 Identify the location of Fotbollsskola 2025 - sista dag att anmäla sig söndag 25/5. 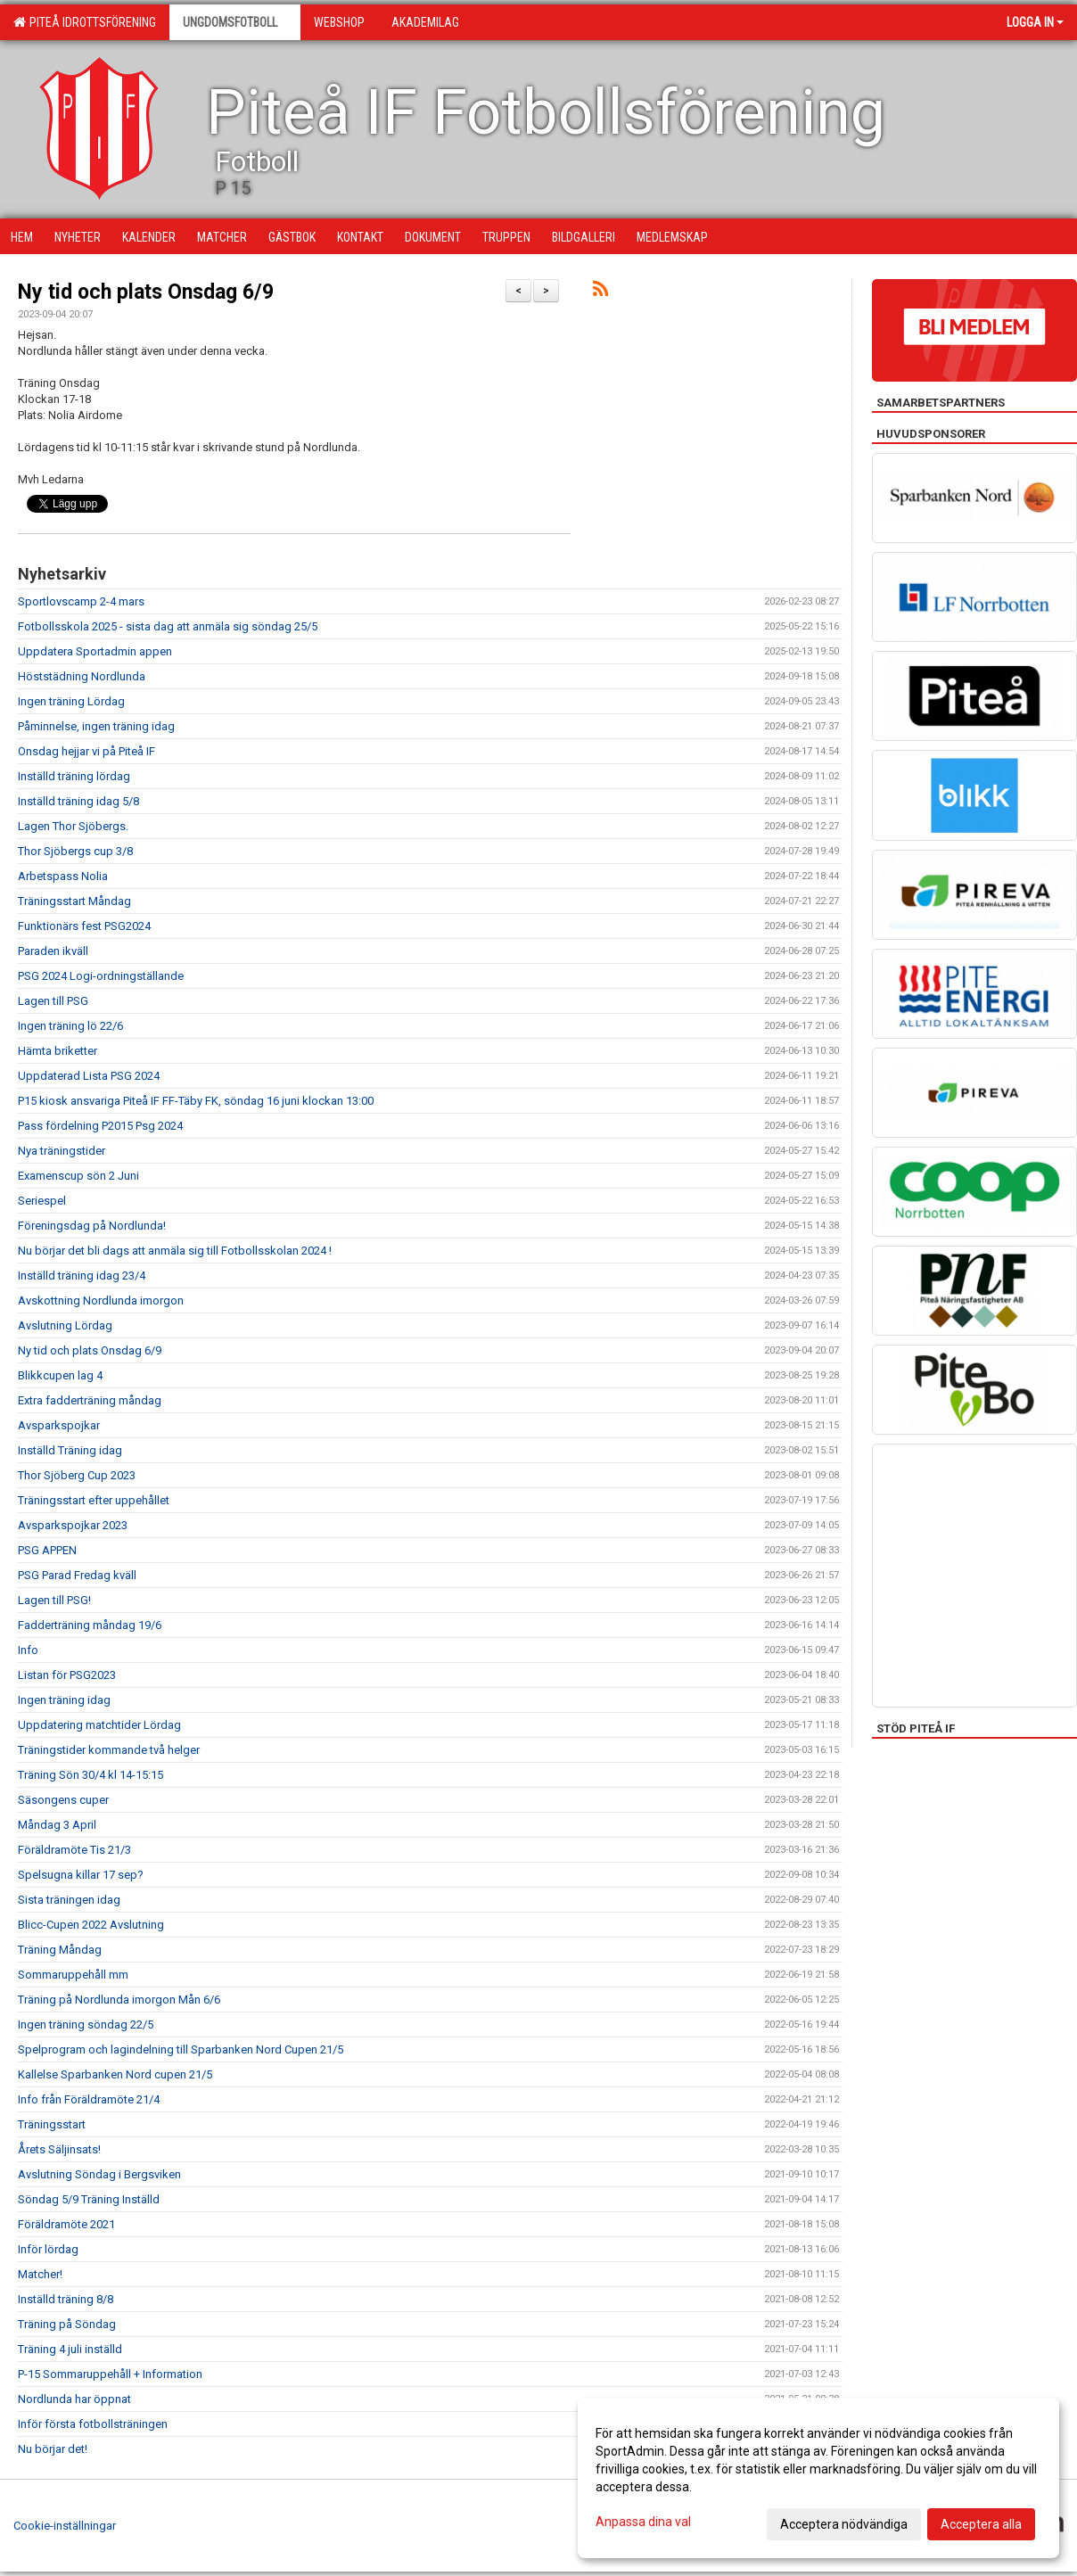
(167, 626).